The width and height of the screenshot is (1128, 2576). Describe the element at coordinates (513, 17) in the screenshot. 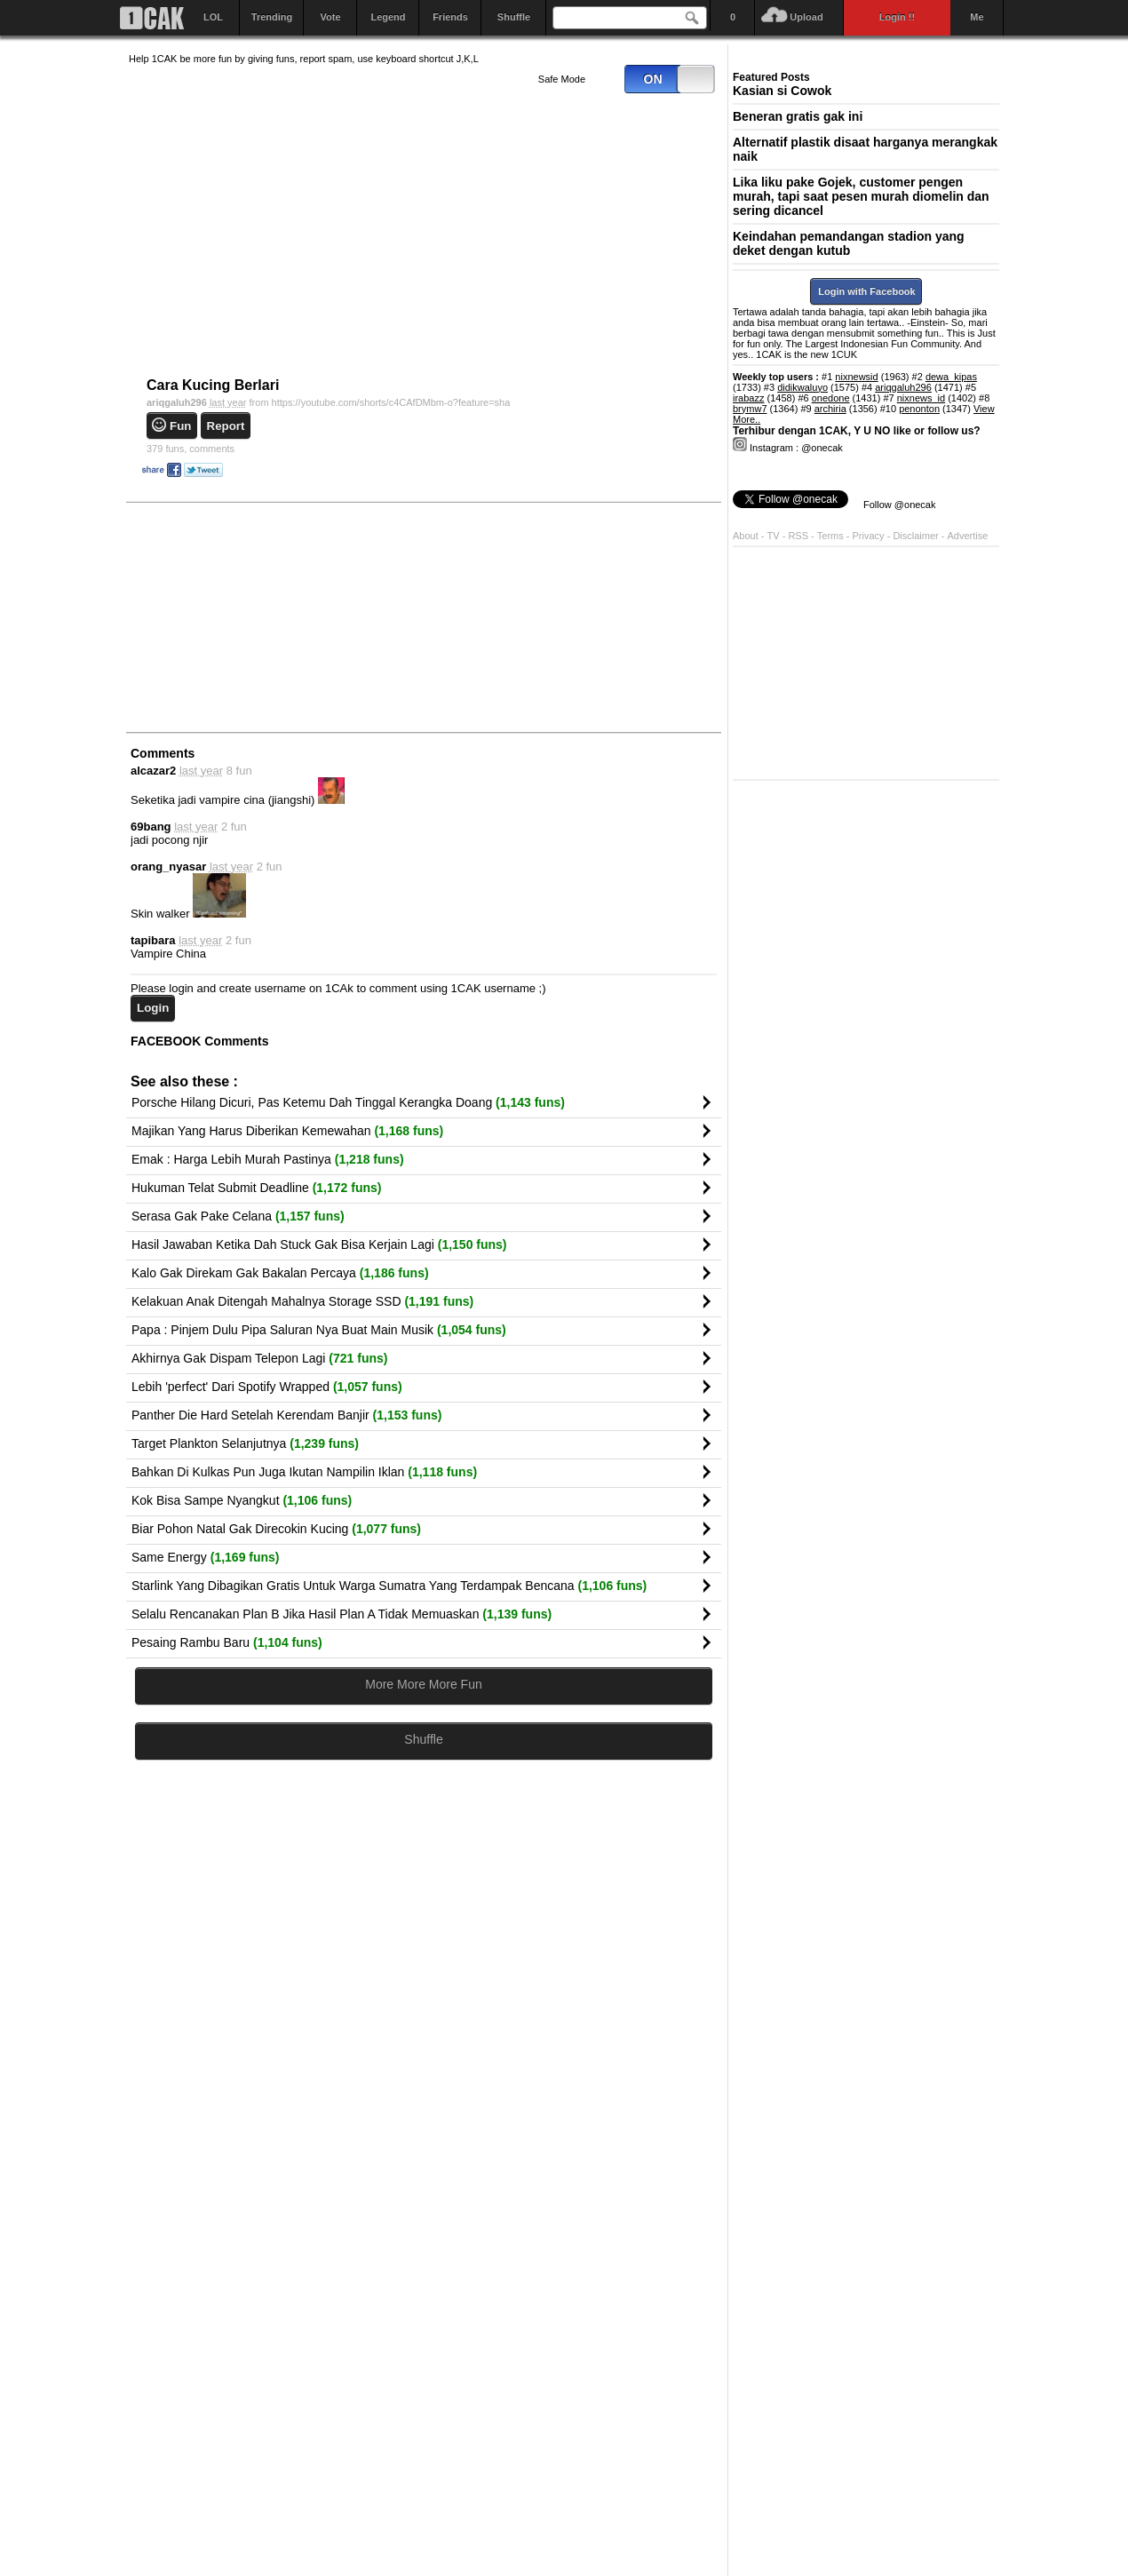

I see `Shuffle` at that location.